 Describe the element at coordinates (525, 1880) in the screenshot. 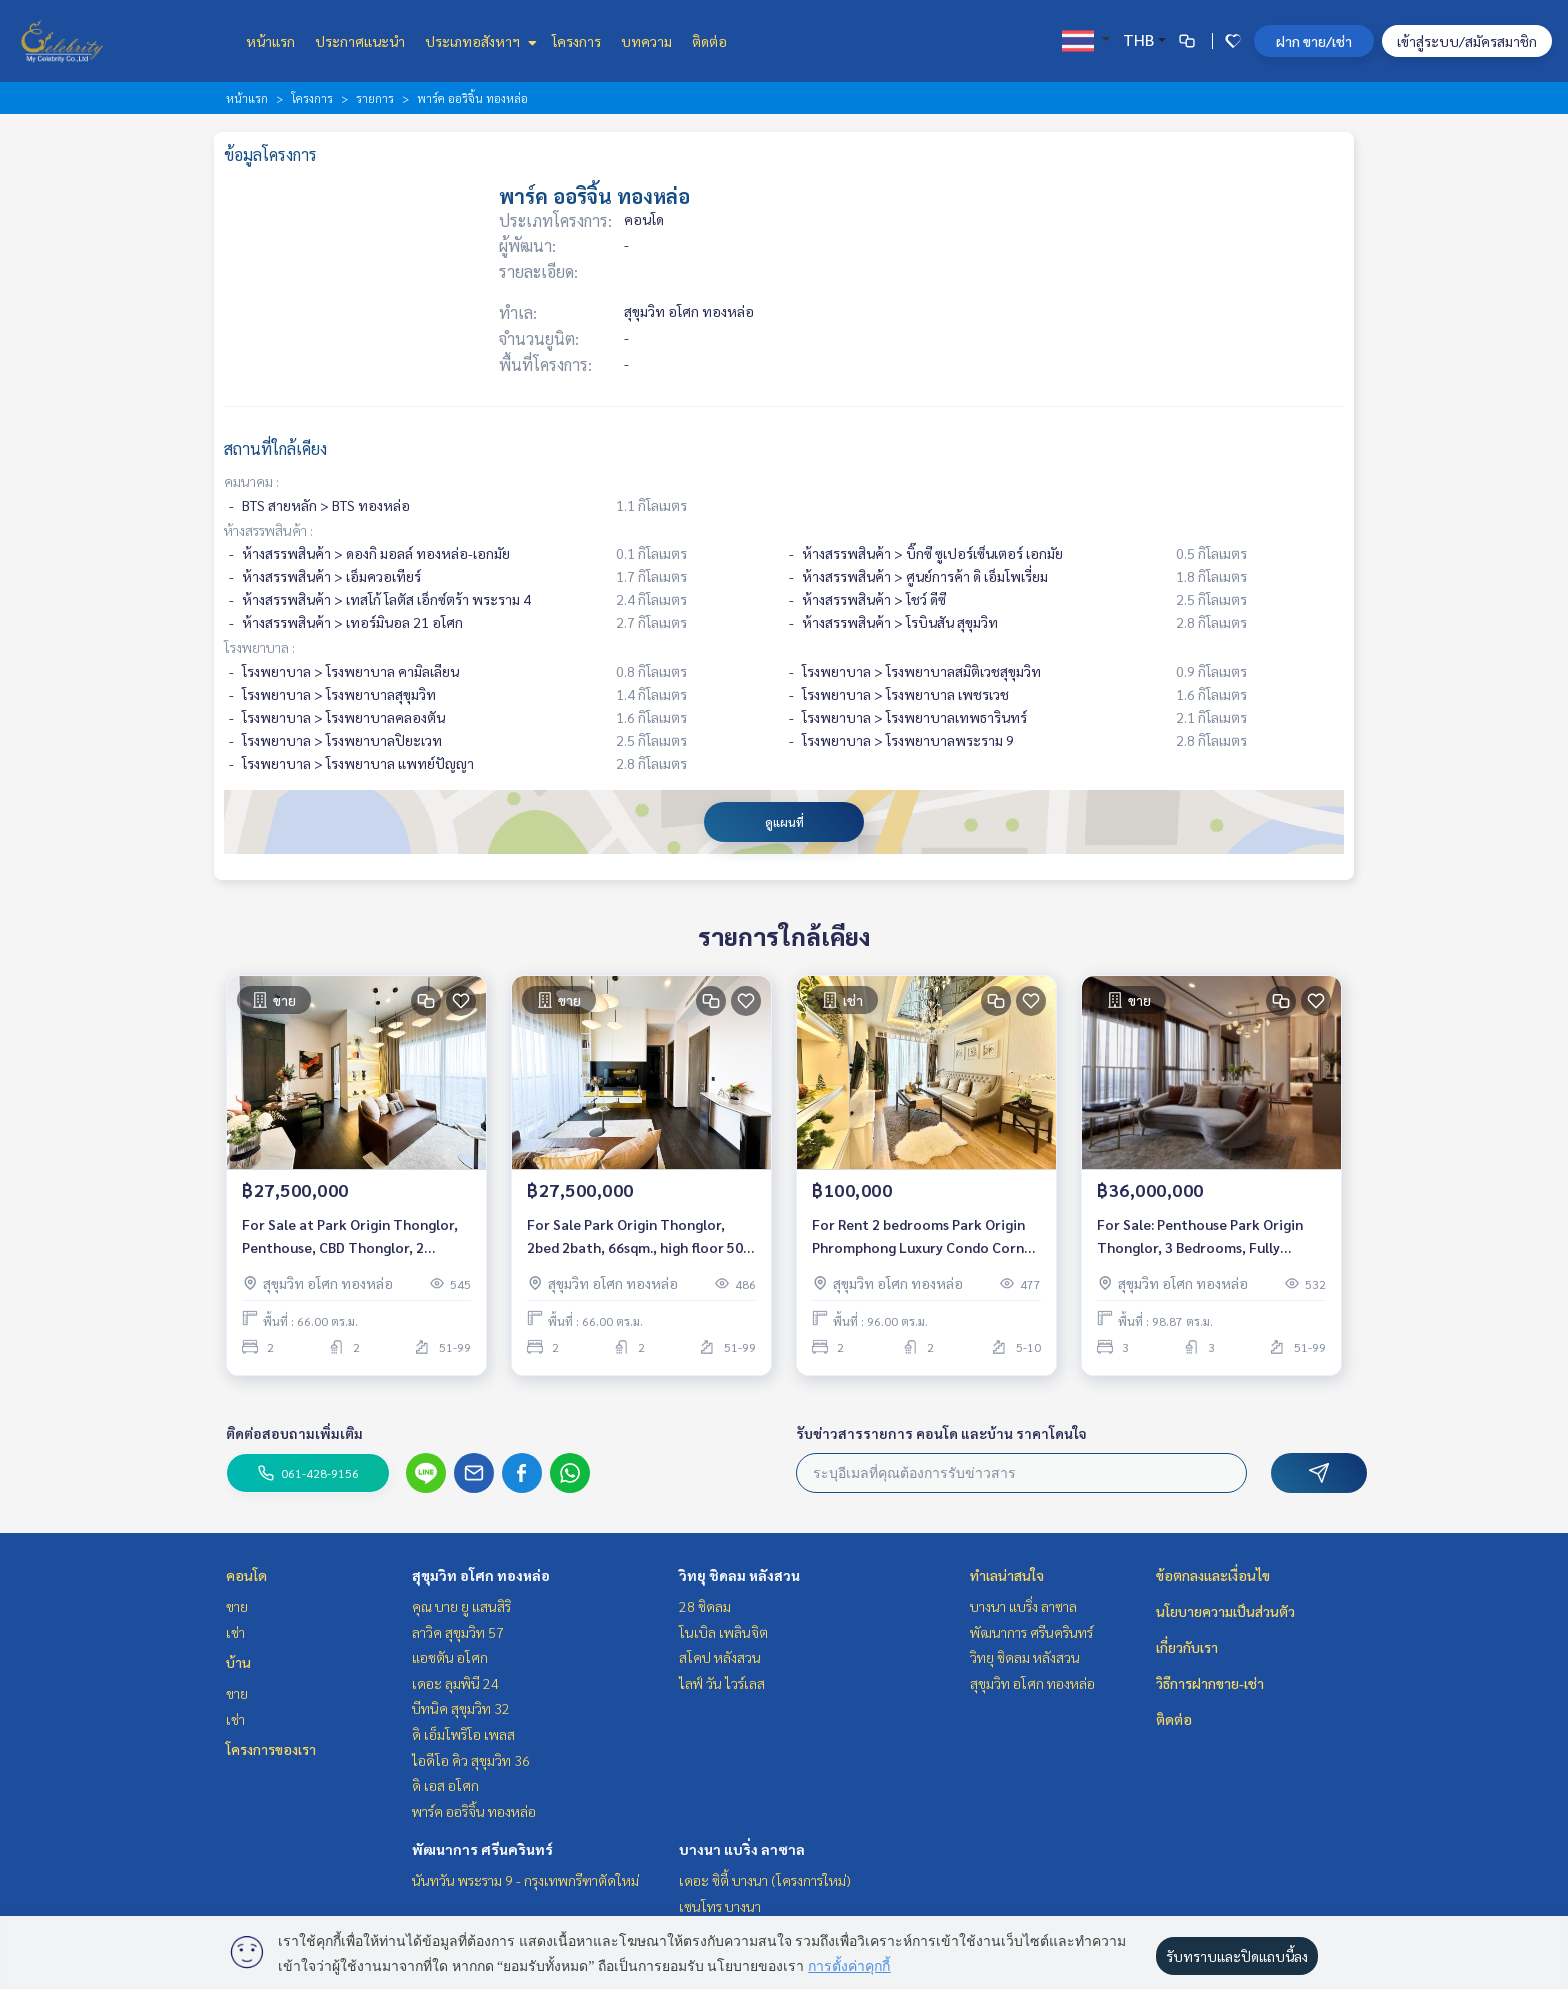

I see `นันทวัน พระราม 9 - กรุงเทพกรีฑาตัดใหม่` at that location.